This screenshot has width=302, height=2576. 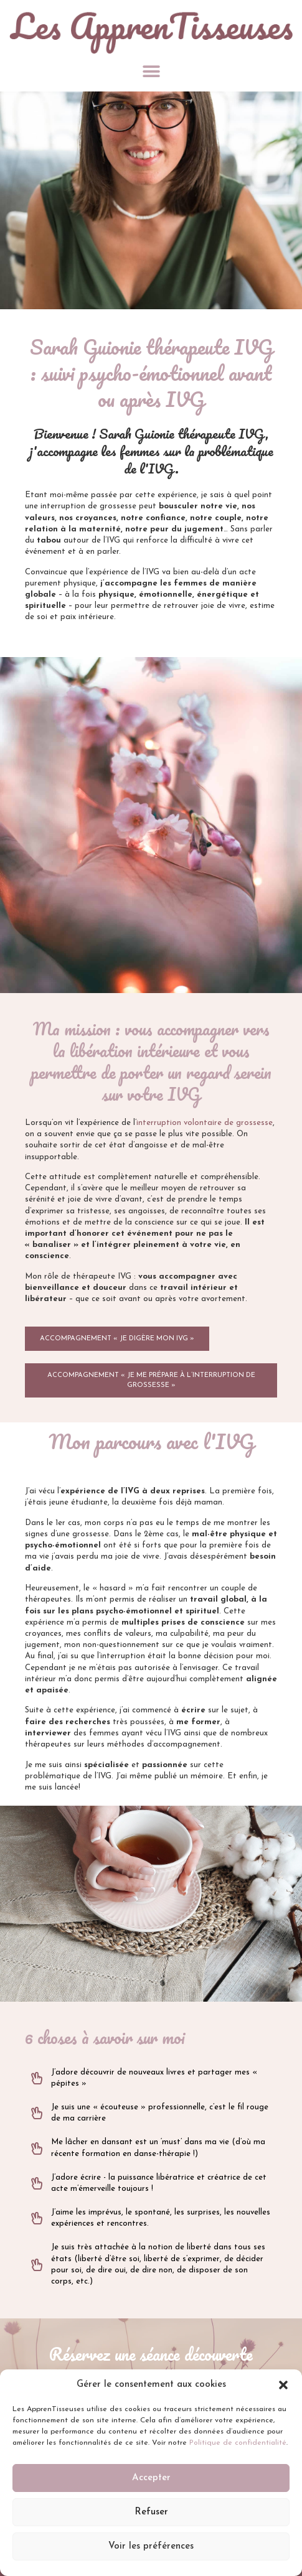 I want to click on Voir les préférences, so click(x=151, y=2546).